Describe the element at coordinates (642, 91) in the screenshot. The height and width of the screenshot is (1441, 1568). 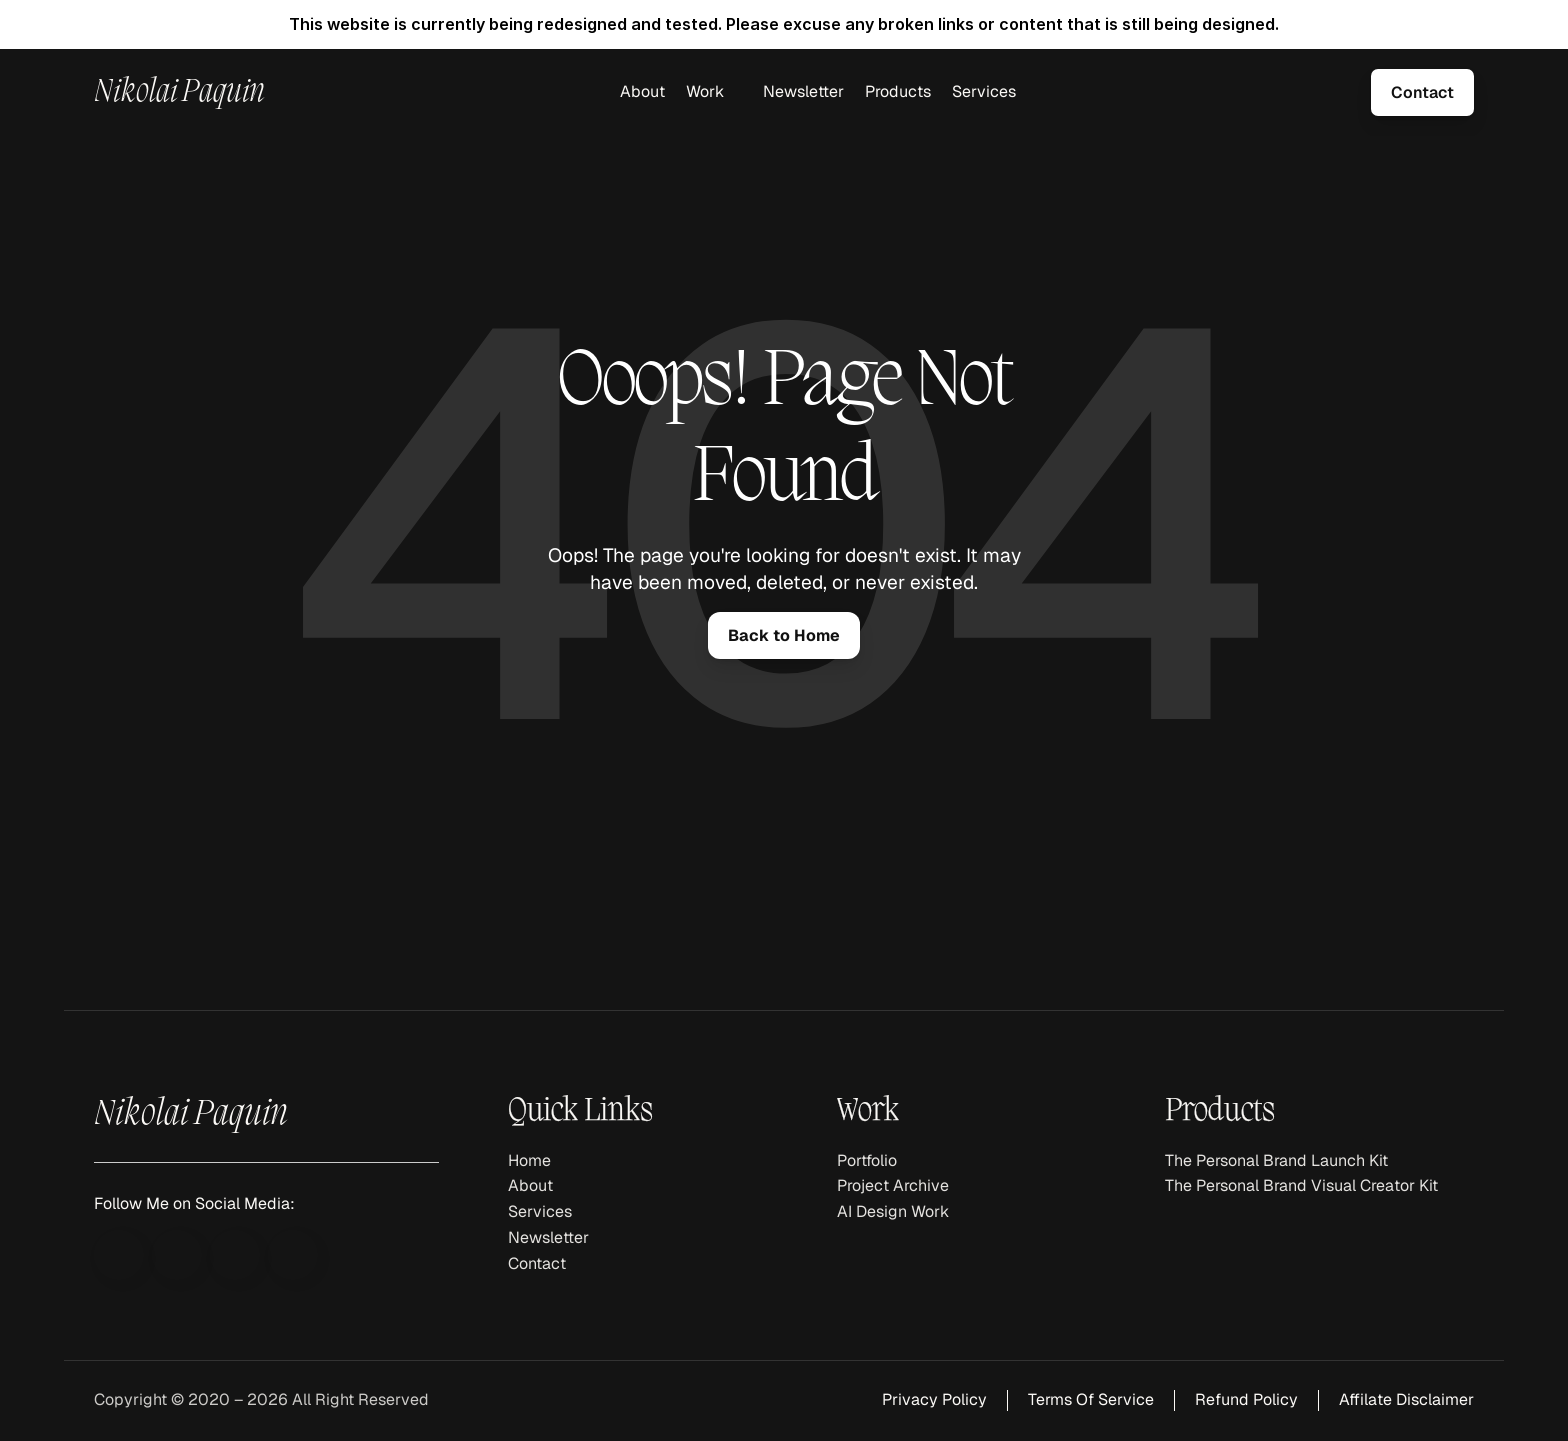
I see `About` at that location.